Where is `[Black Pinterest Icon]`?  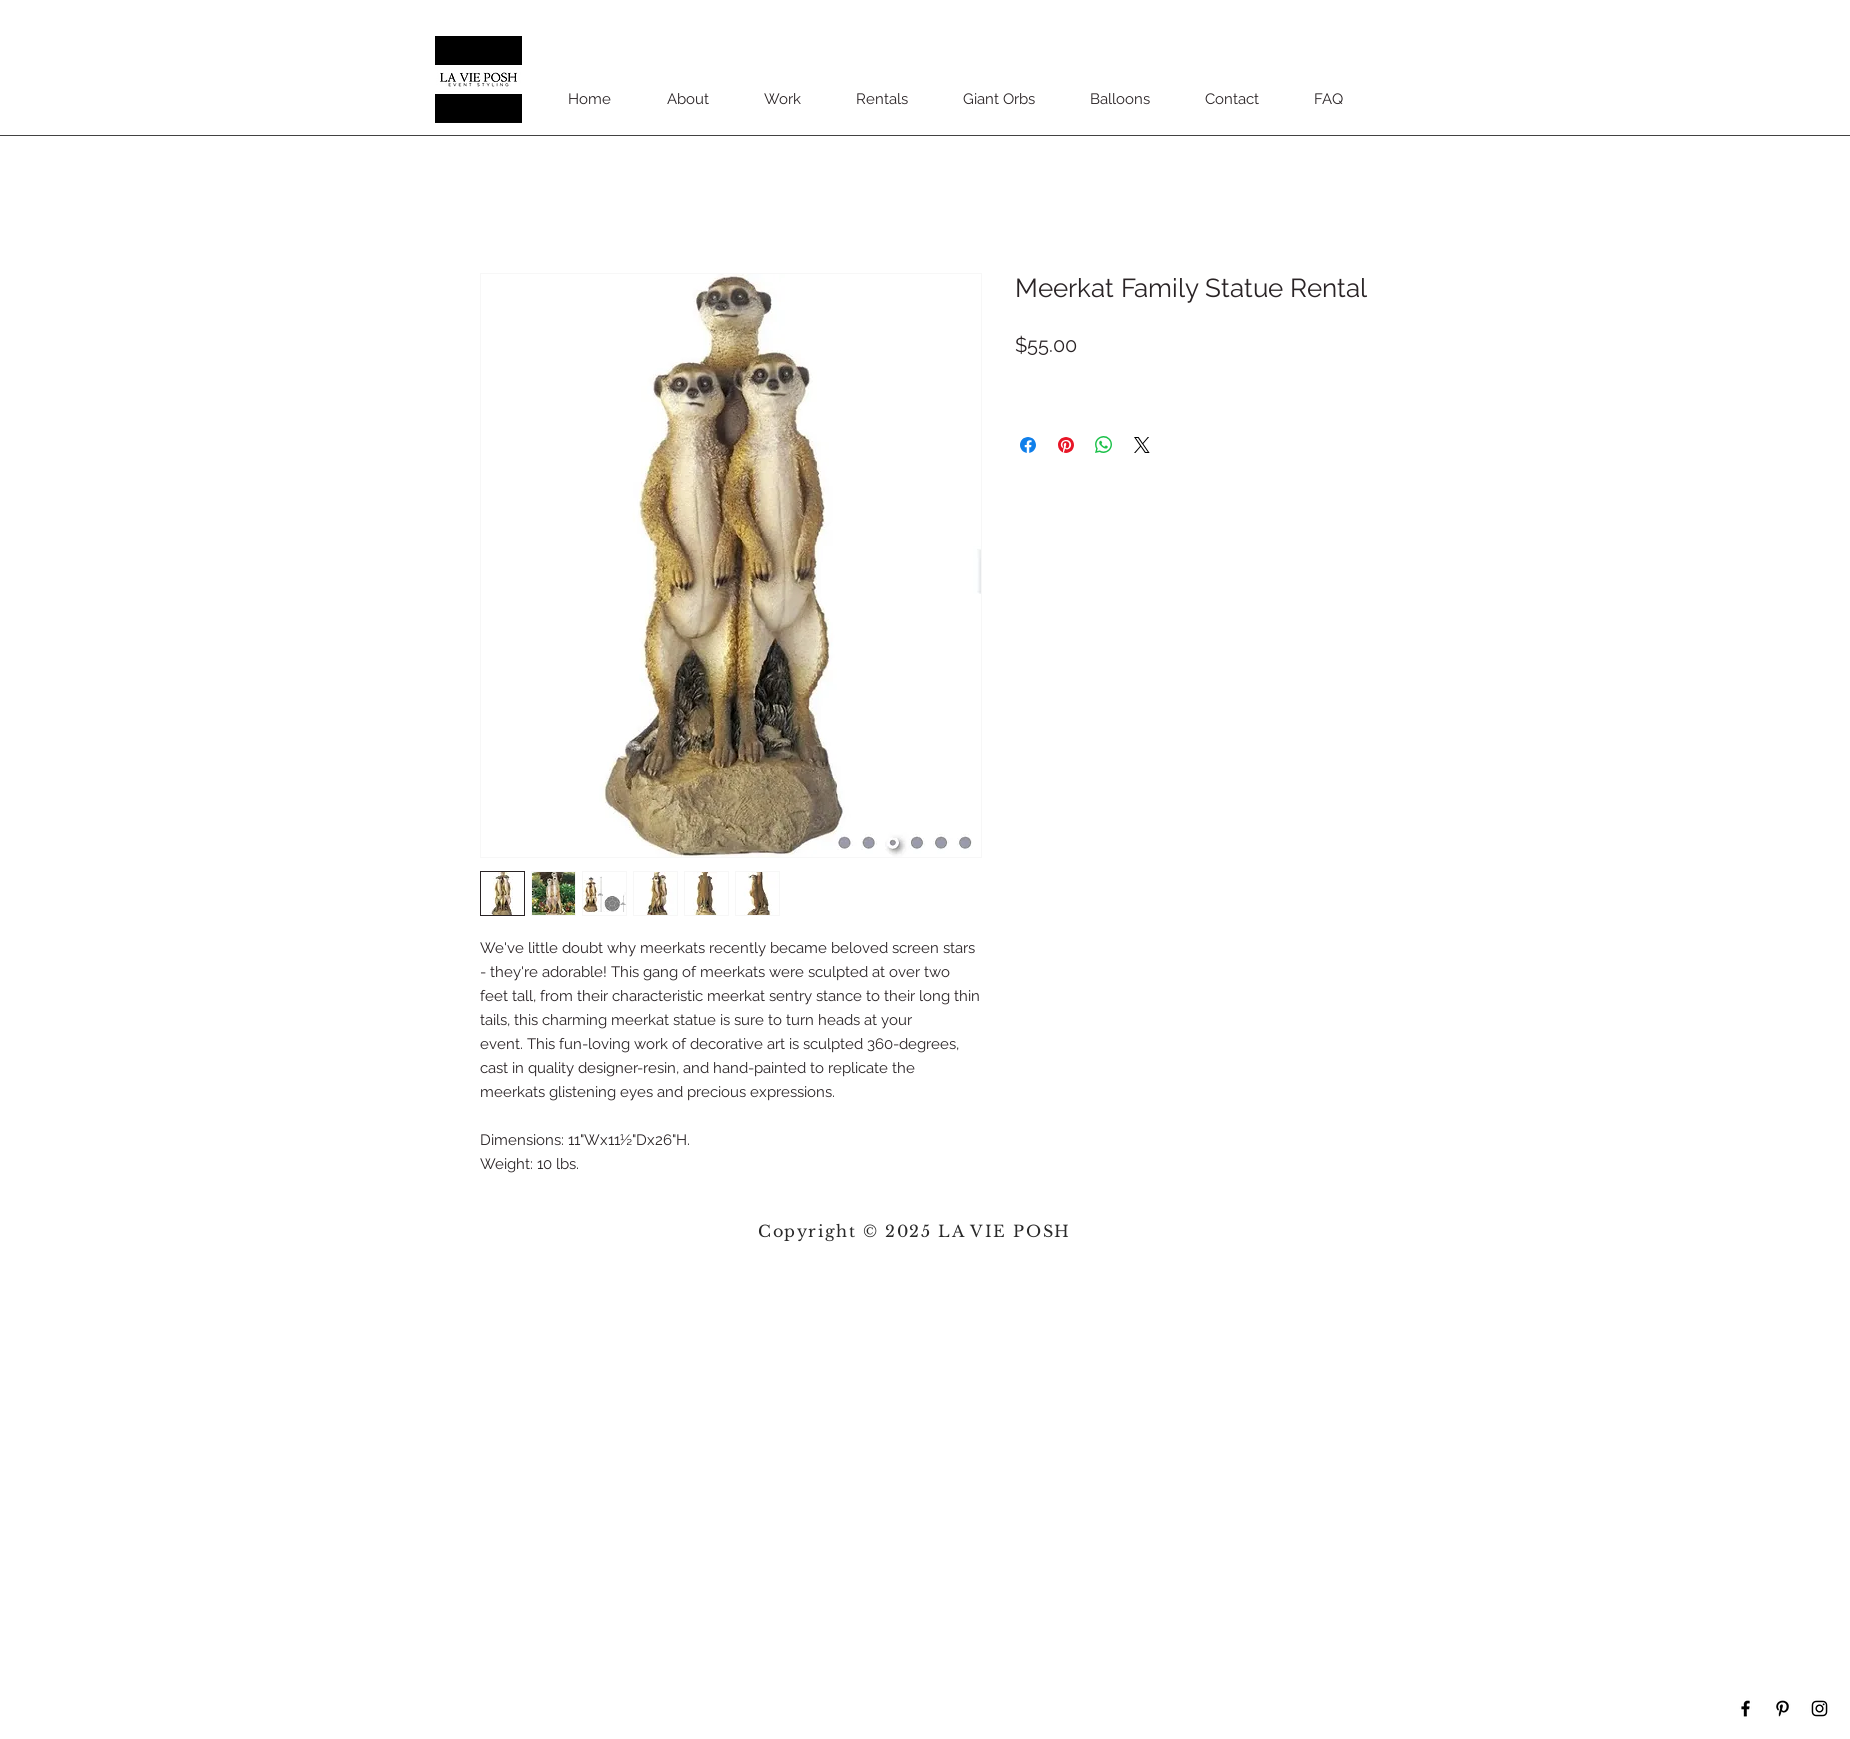 [Black Pinterest Icon] is located at coordinates (1782, 1708).